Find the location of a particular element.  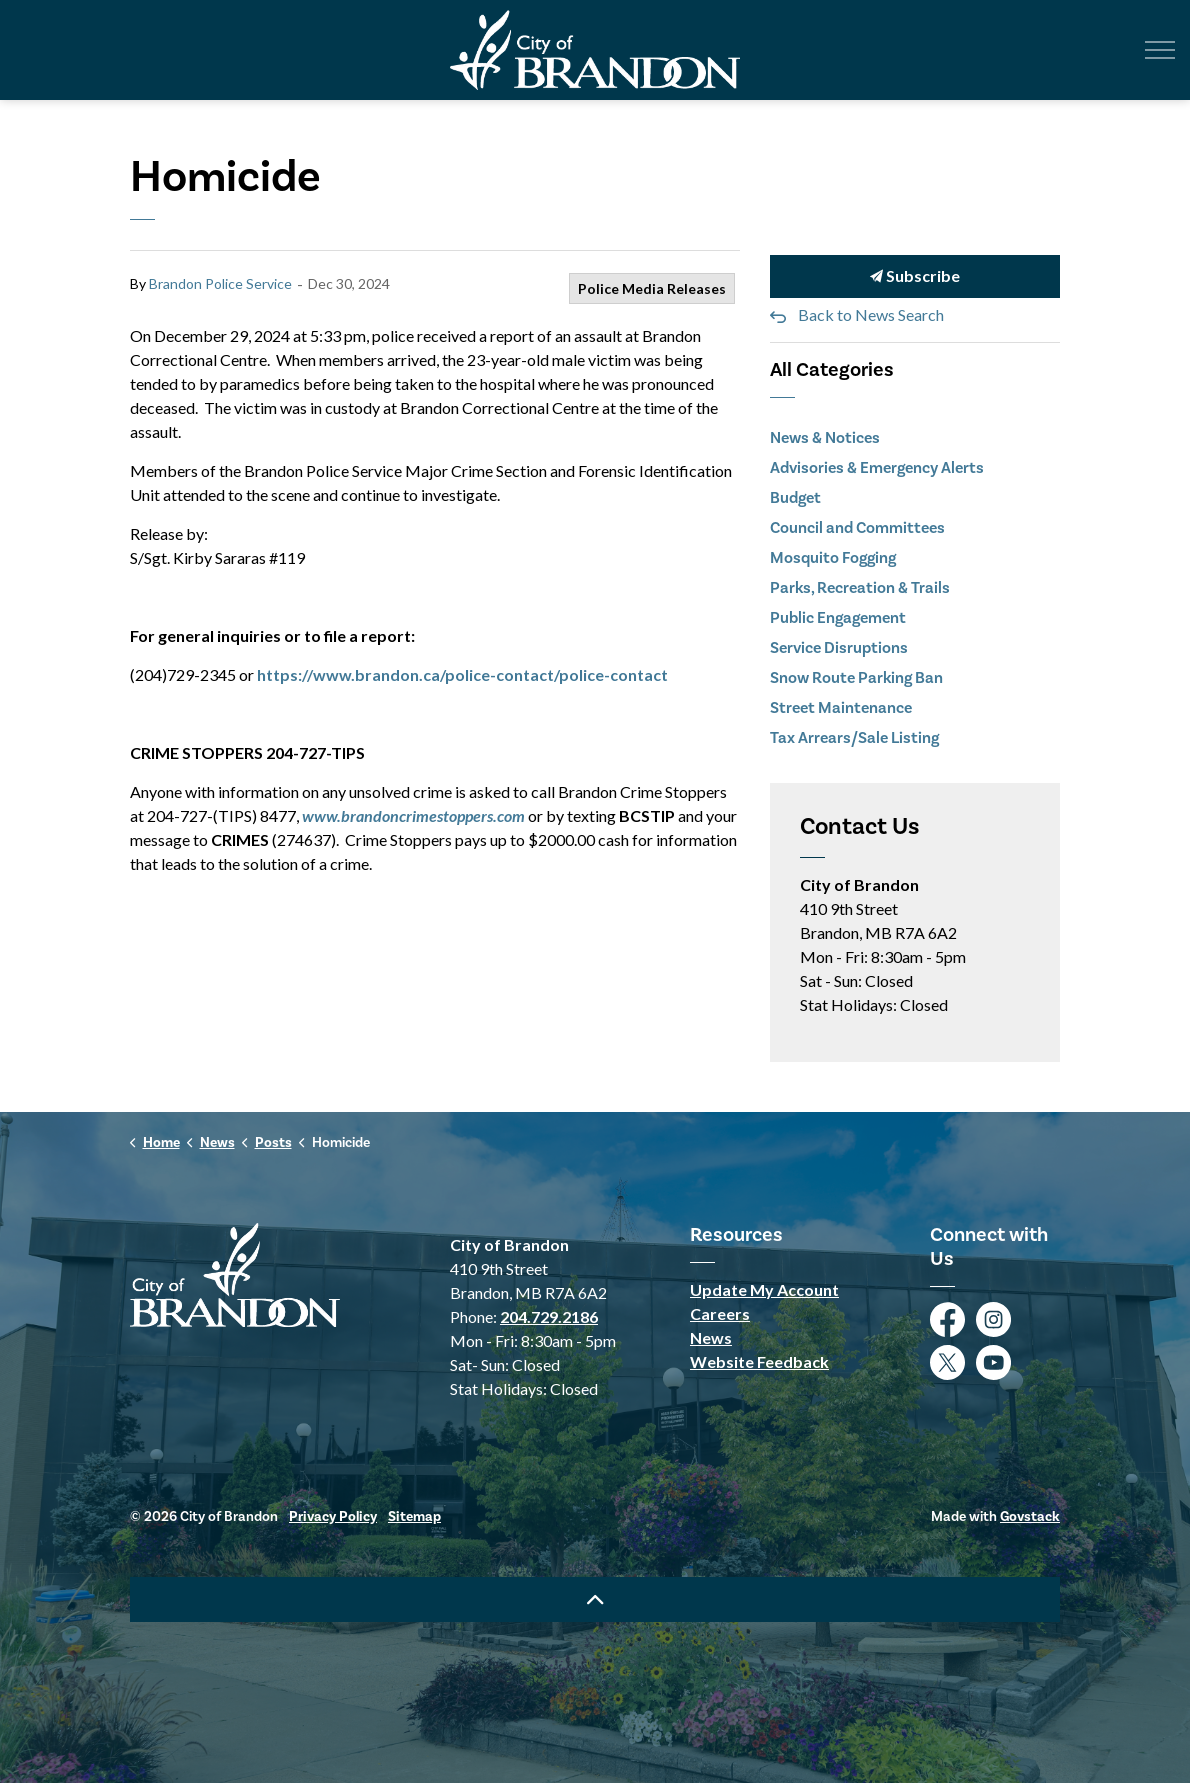

Mosquito Fogging is located at coordinates (833, 557).